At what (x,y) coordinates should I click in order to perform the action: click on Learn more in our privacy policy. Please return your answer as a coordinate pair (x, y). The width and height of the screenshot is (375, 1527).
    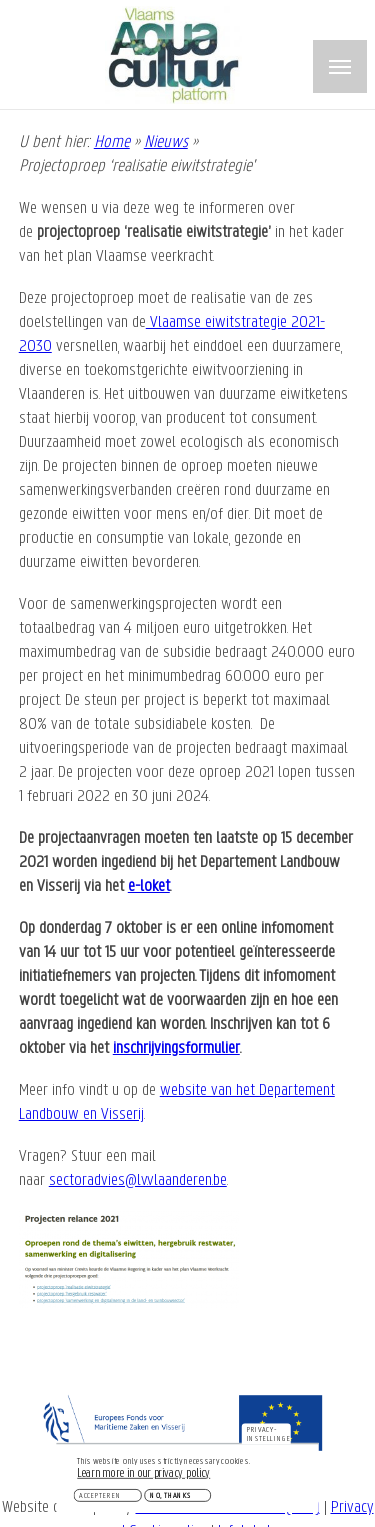
    Looking at the image, I should click on (143, 1477).